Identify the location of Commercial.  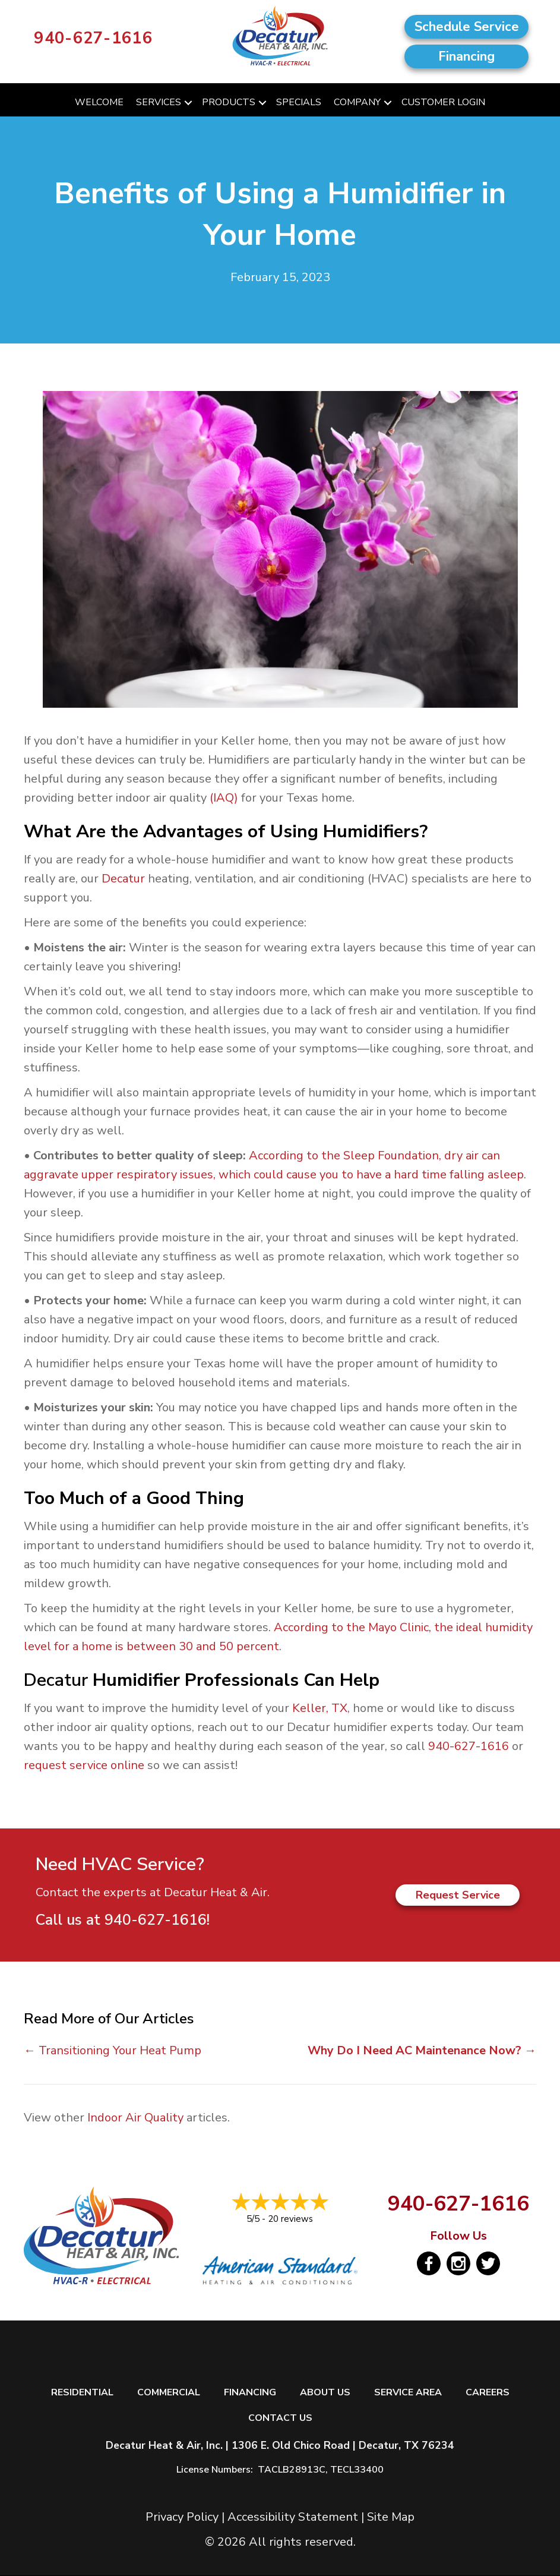
(168, 2393).